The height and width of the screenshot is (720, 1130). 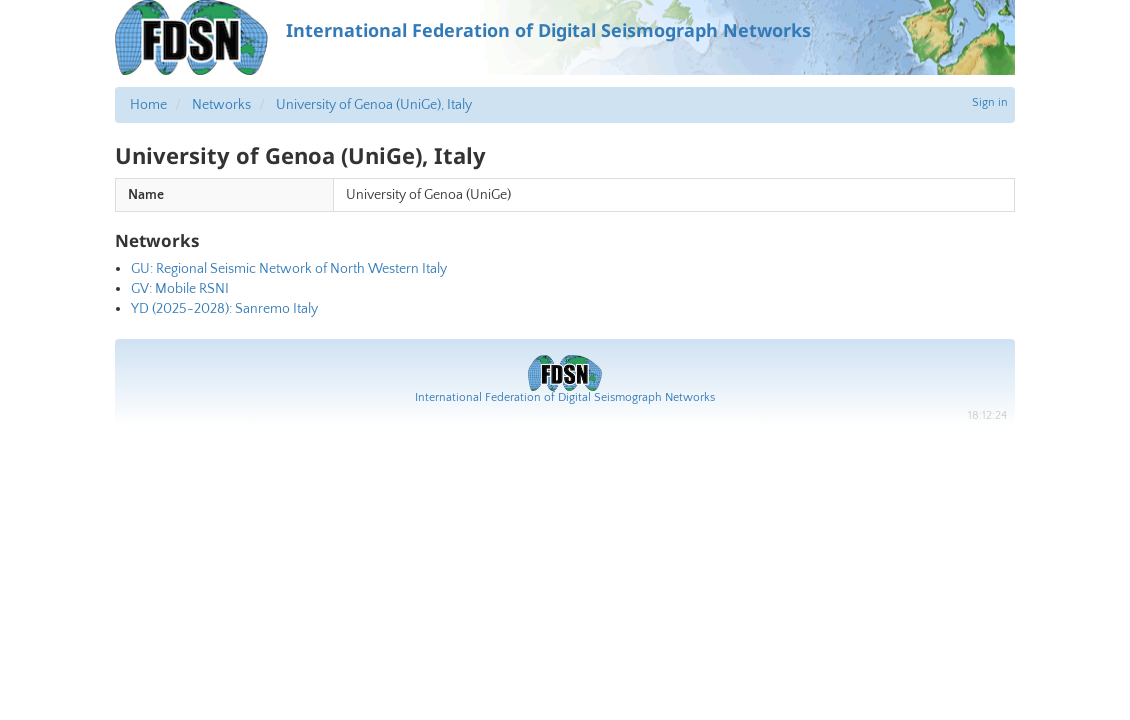 I want to click on Networks, so click(x=221, y=105).